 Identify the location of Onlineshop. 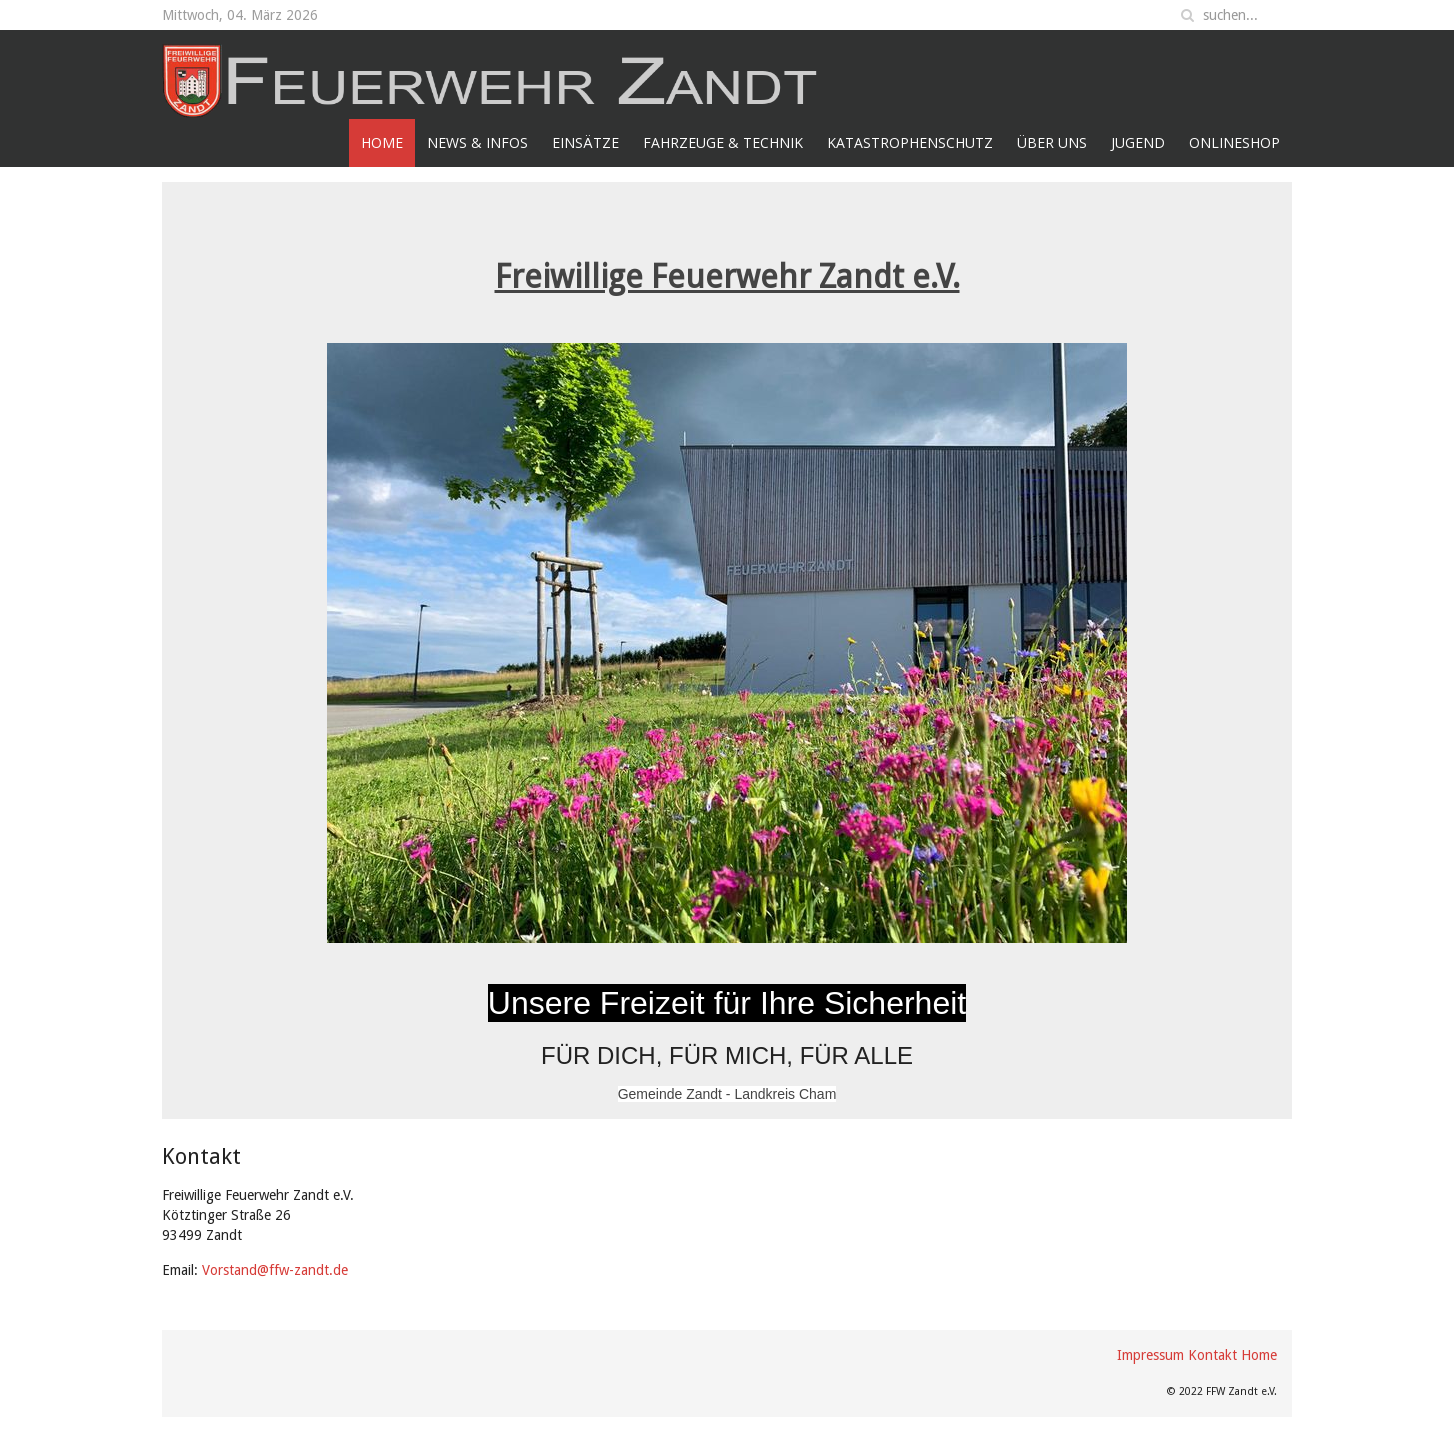
(1234, 142).